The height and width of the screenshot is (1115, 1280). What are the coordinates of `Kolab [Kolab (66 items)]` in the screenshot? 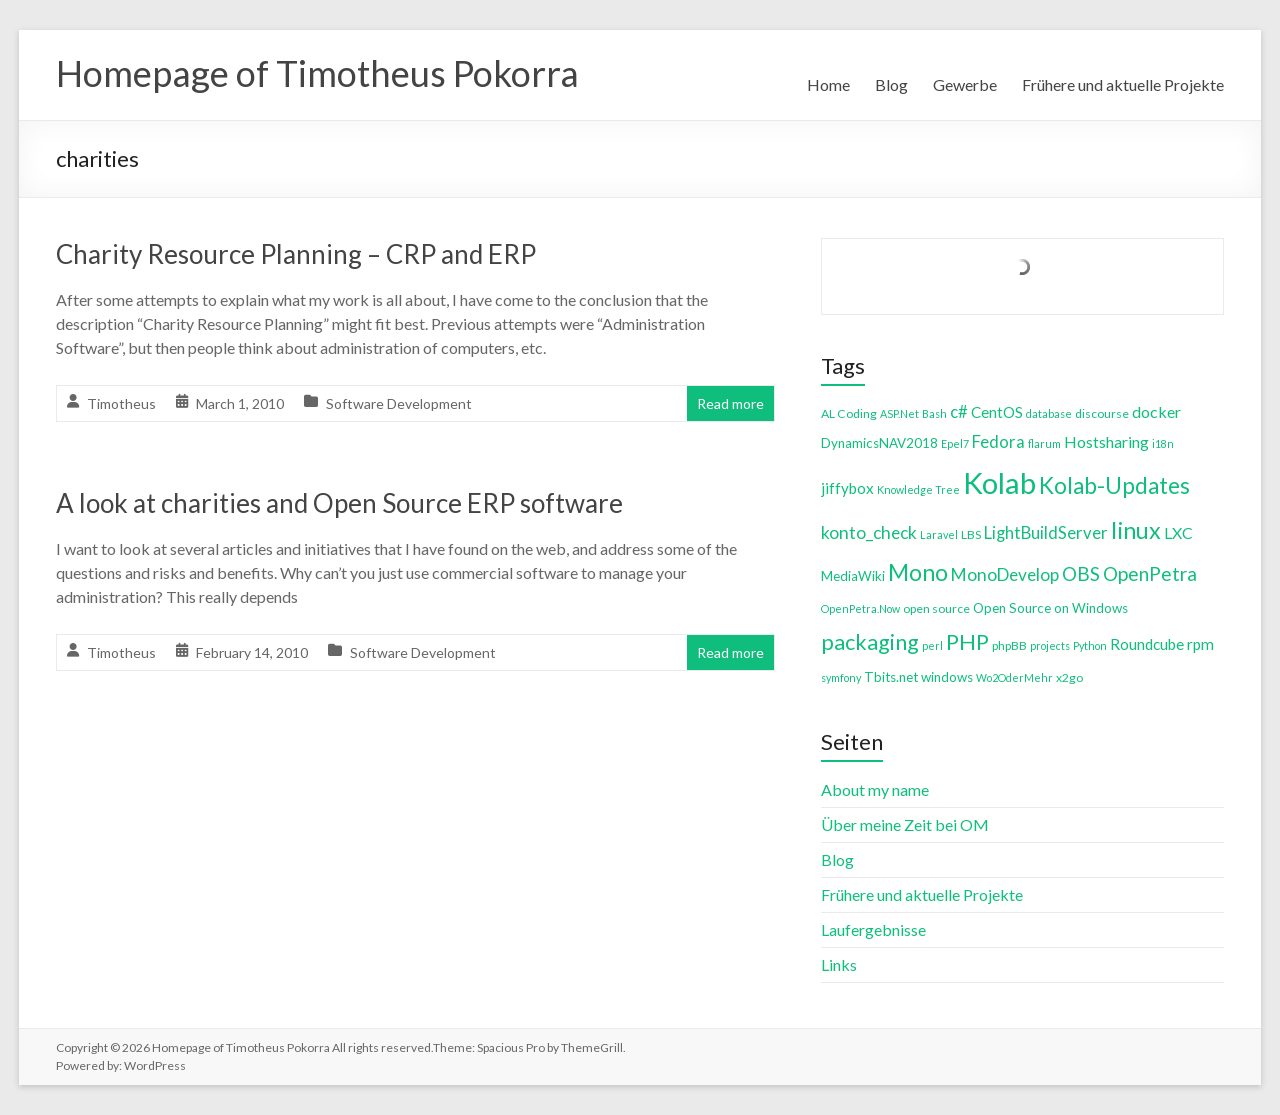 It's located at (999, 482).